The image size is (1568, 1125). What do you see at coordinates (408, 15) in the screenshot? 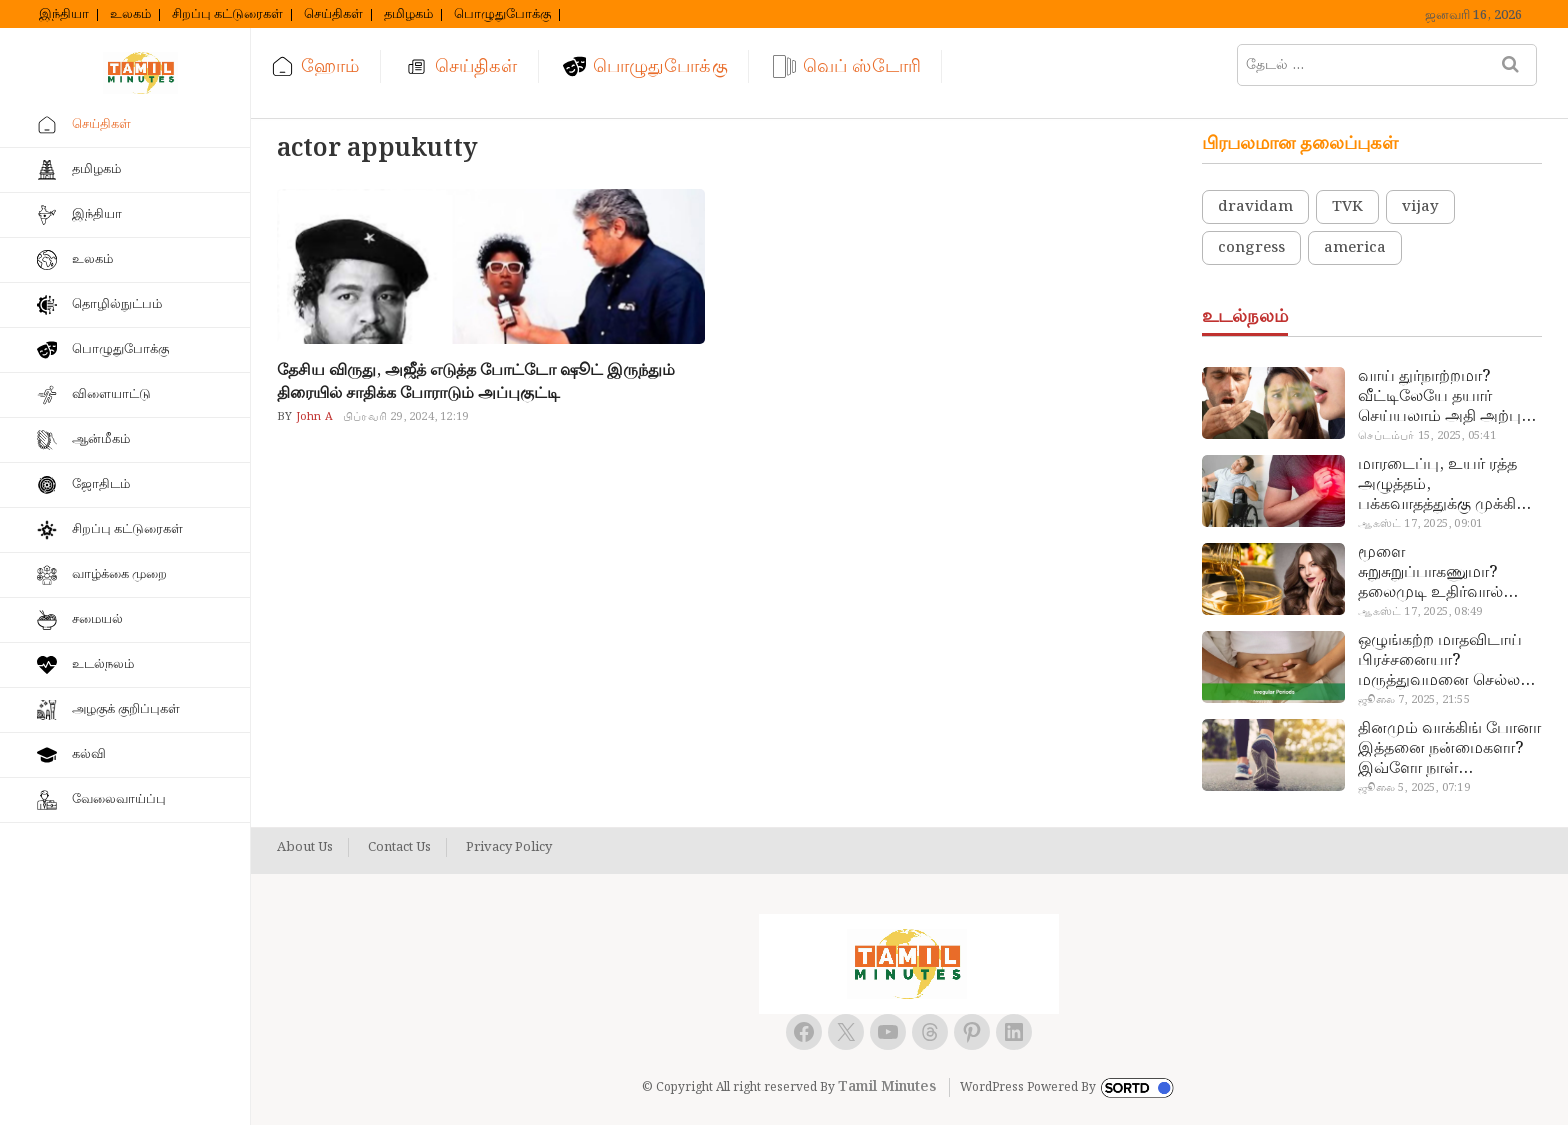
I see `தமிழகம்` at bounding box center [408, 15].